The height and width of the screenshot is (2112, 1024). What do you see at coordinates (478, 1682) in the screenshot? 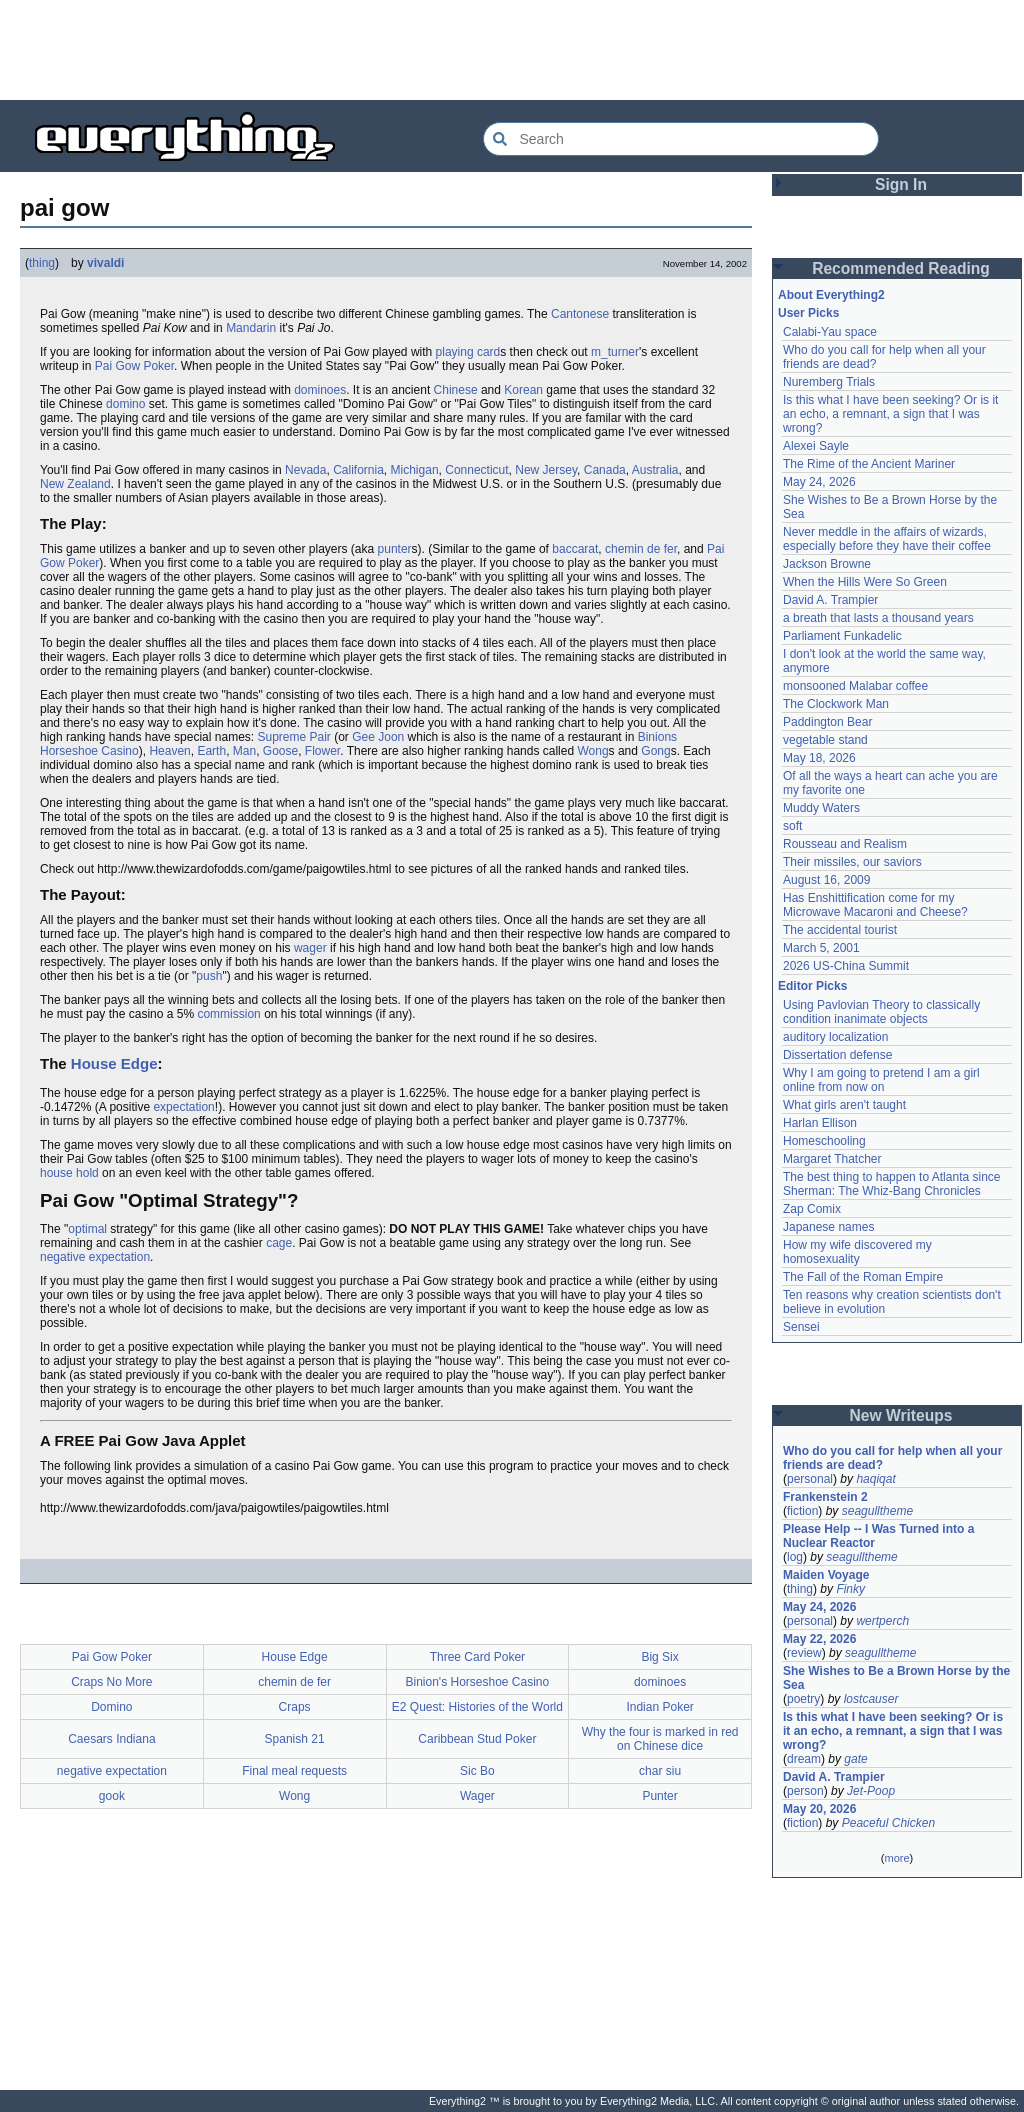
I see `Binion's Horseshoe Casino` at bounding box center [478, 1682].